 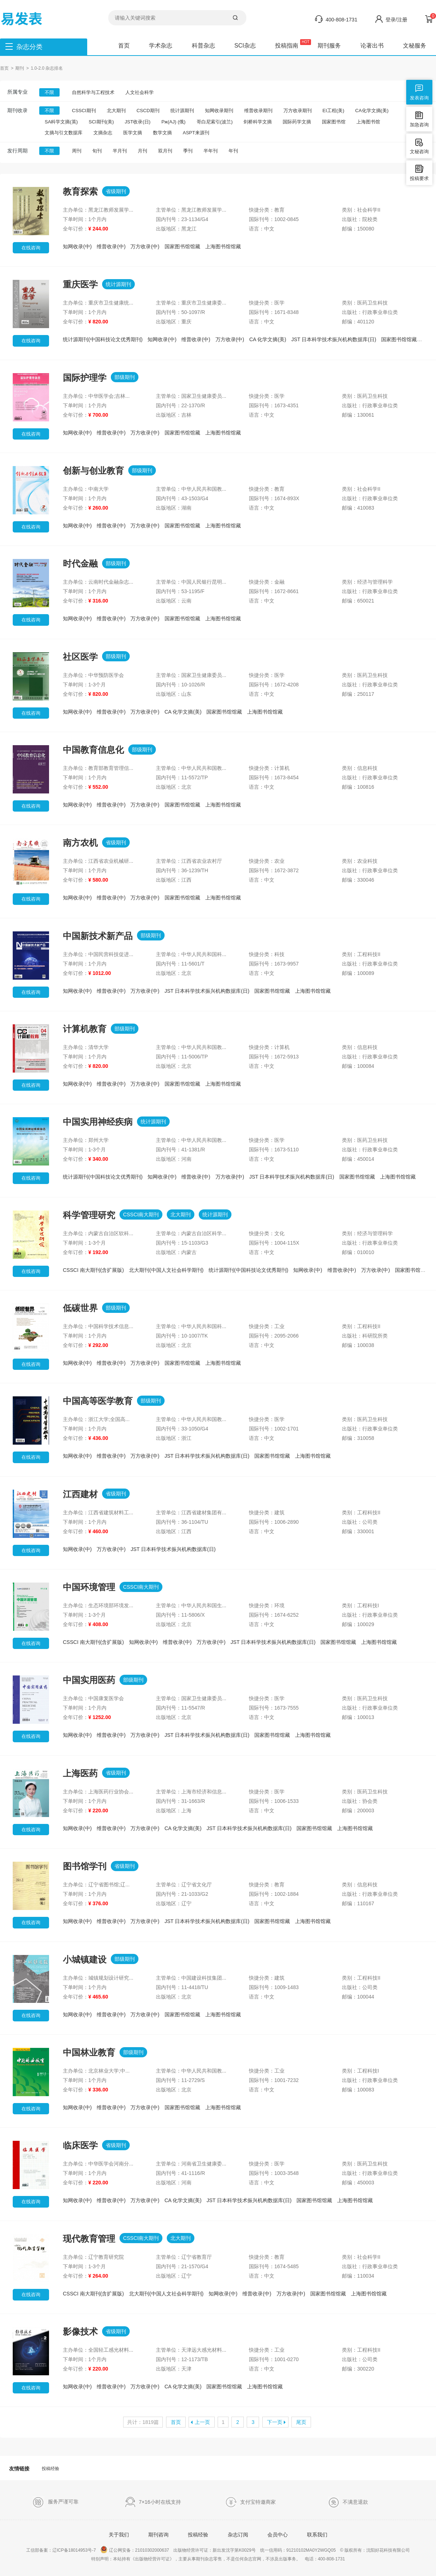 I want to click on SA科学文摘(英), so click(x=61, y=121).